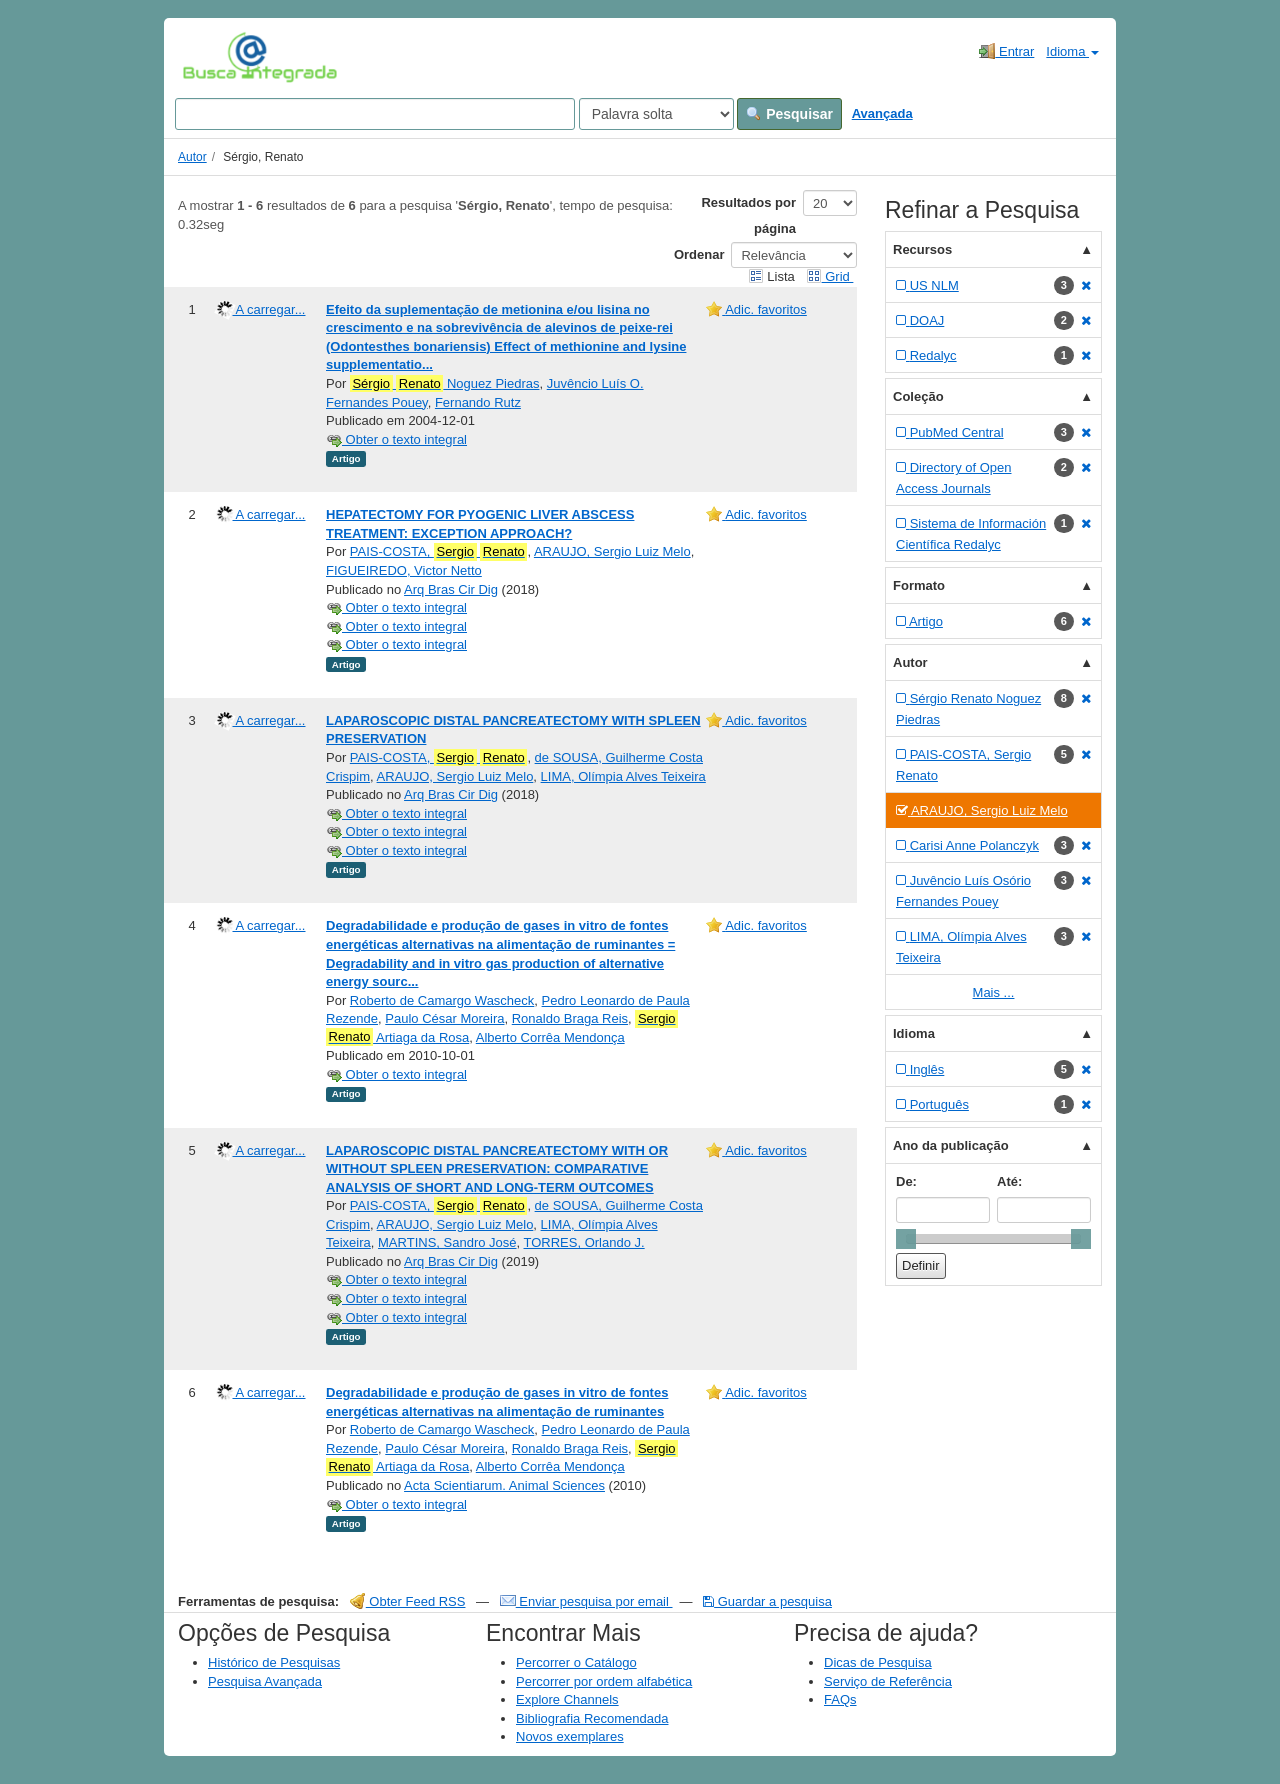 This screenshot has height=1784, width=1280. I want to click on Acta Scientiarum. Animal Sciences, so click(504, 1485).